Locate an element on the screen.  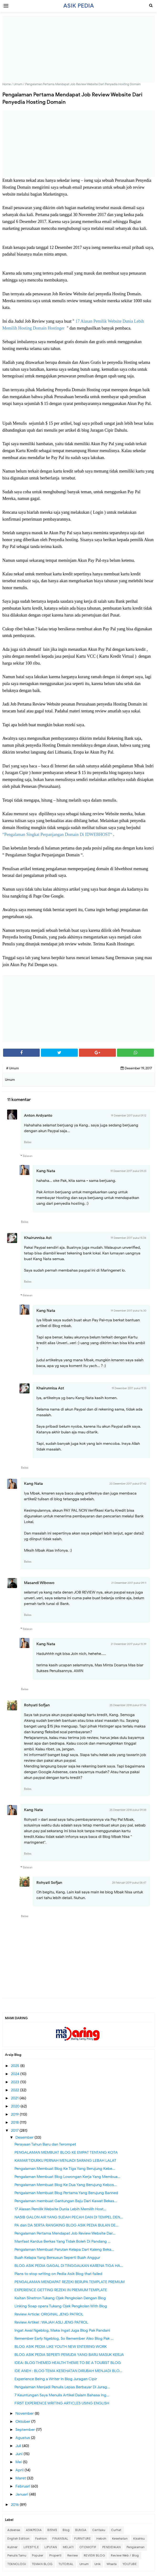
19 Desember 2017 pukul 09.12 is located at coordinates (128, 1115).